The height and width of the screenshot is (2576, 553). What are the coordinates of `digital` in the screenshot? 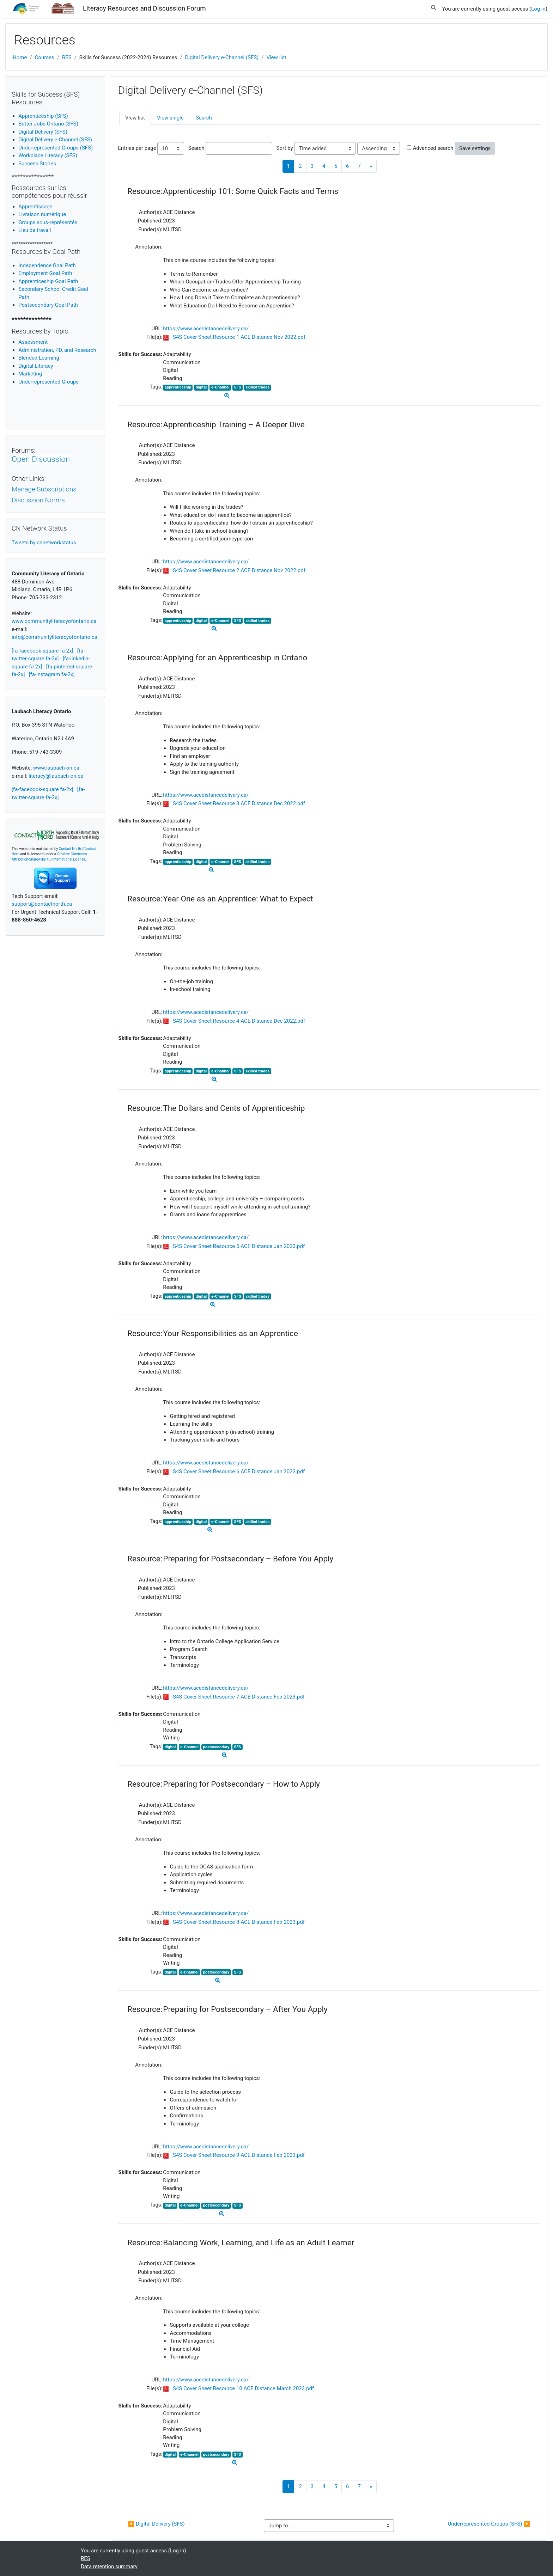 It's located at (201, 387).